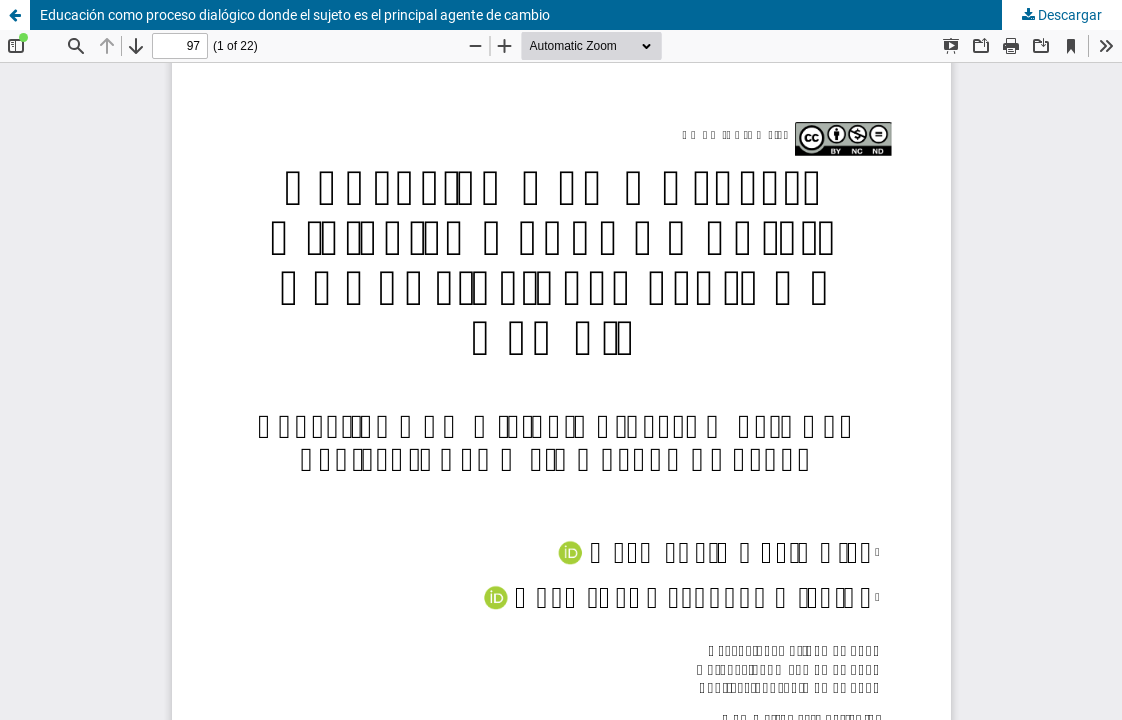 This screenshot has height=720, width=1122. What do you see at coordinates (295, 15) in the screenshot?
I see `Educación como proceso dialógico donde el sujeto es el principal agente de cambio` at bounding box center [295, 15].